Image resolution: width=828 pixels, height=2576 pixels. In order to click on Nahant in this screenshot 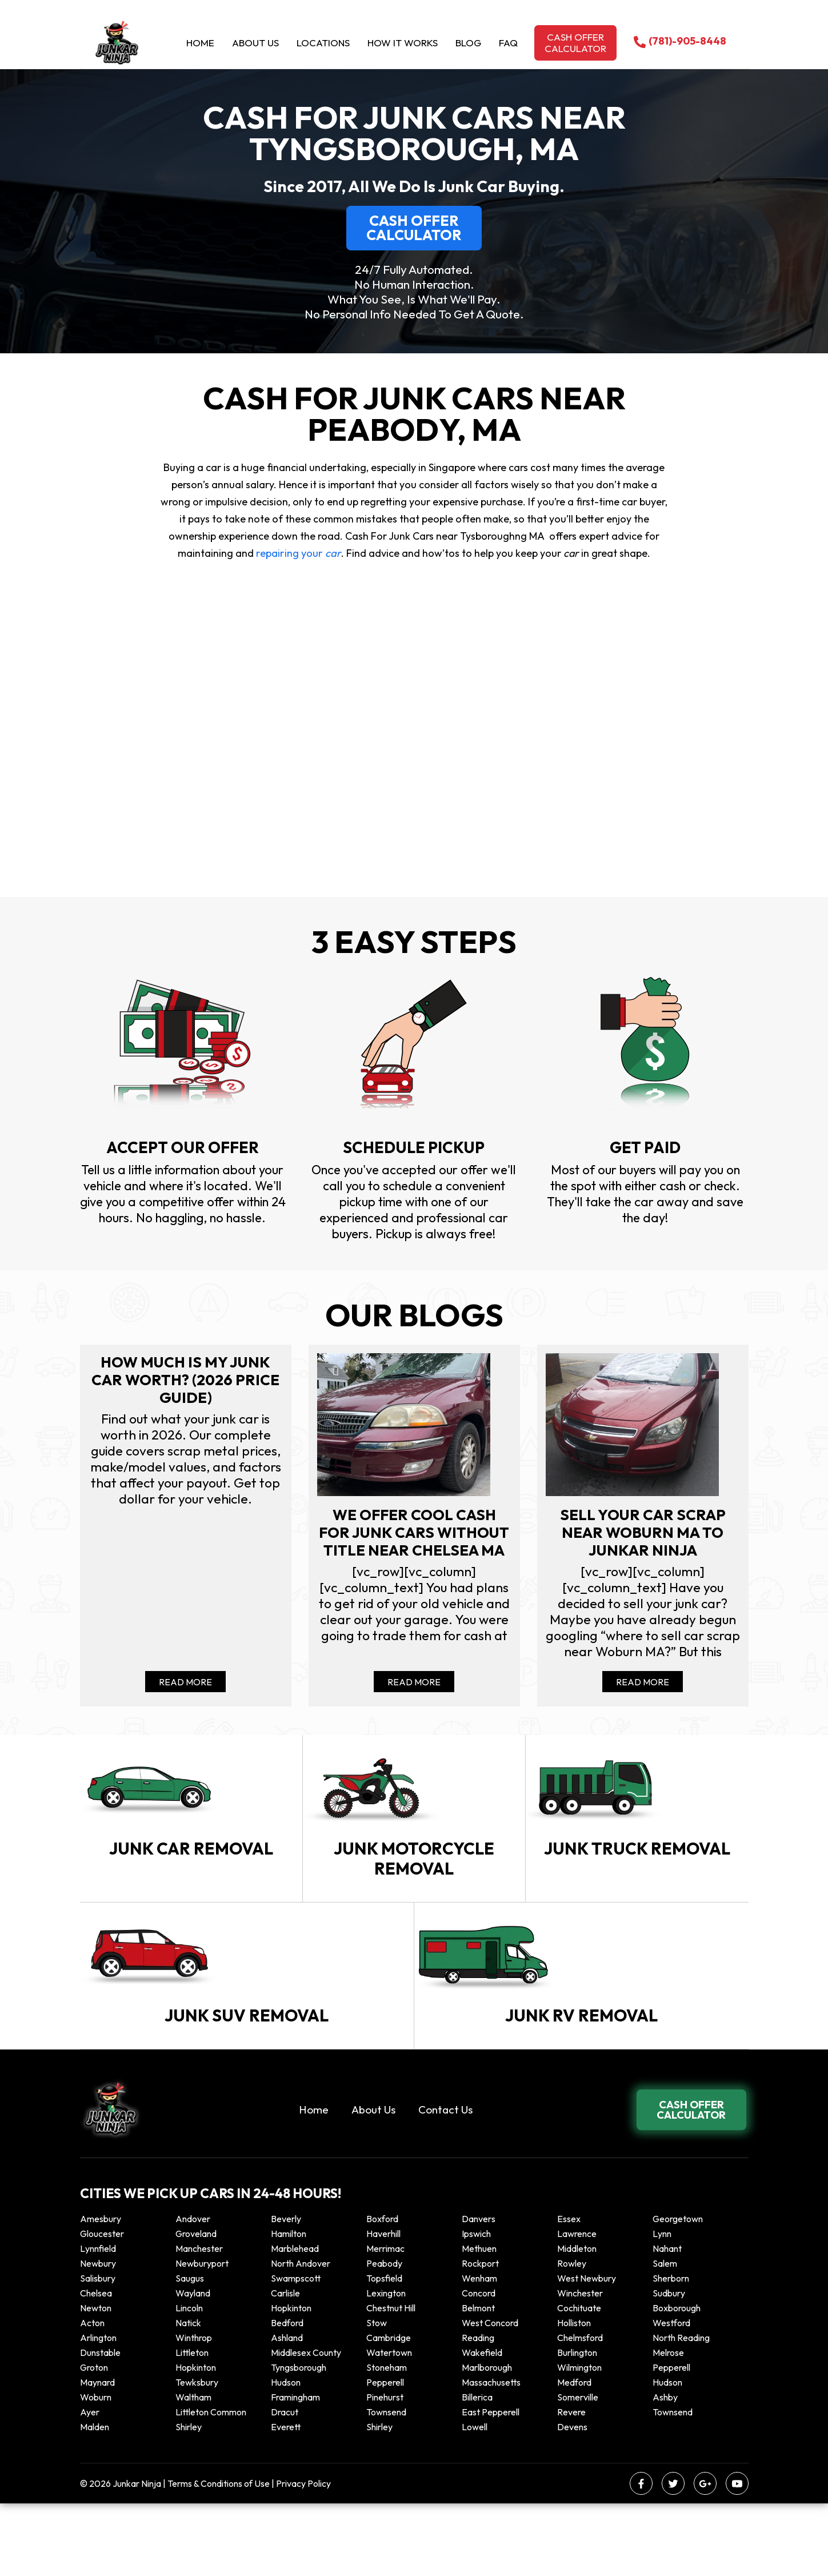, I will do `click(667, 2321)`.